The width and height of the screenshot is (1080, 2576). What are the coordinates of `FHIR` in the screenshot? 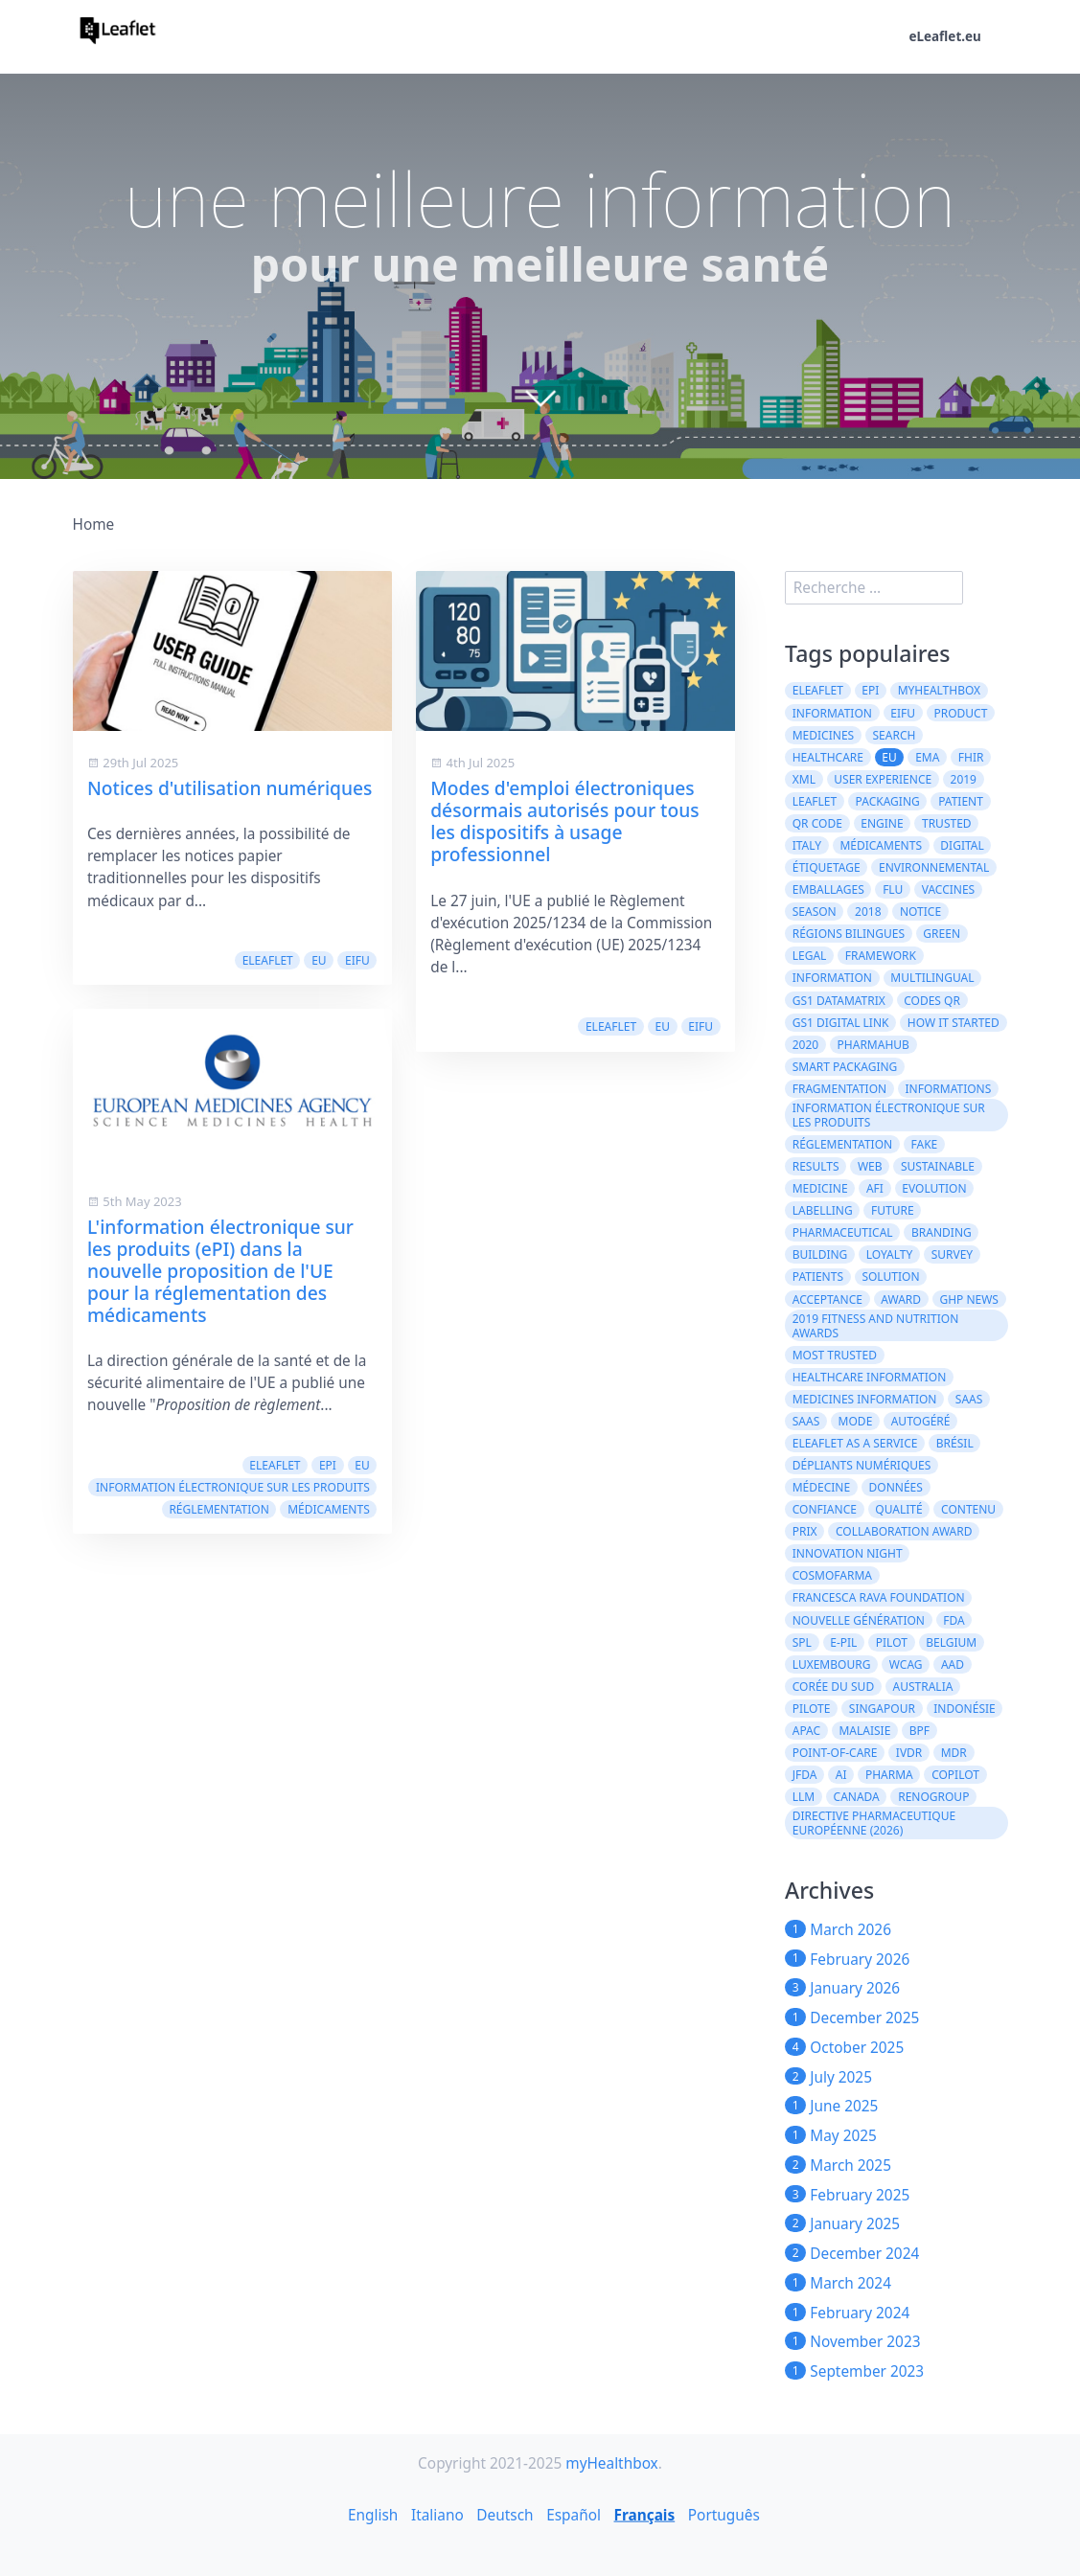 It's located at (971, 757).